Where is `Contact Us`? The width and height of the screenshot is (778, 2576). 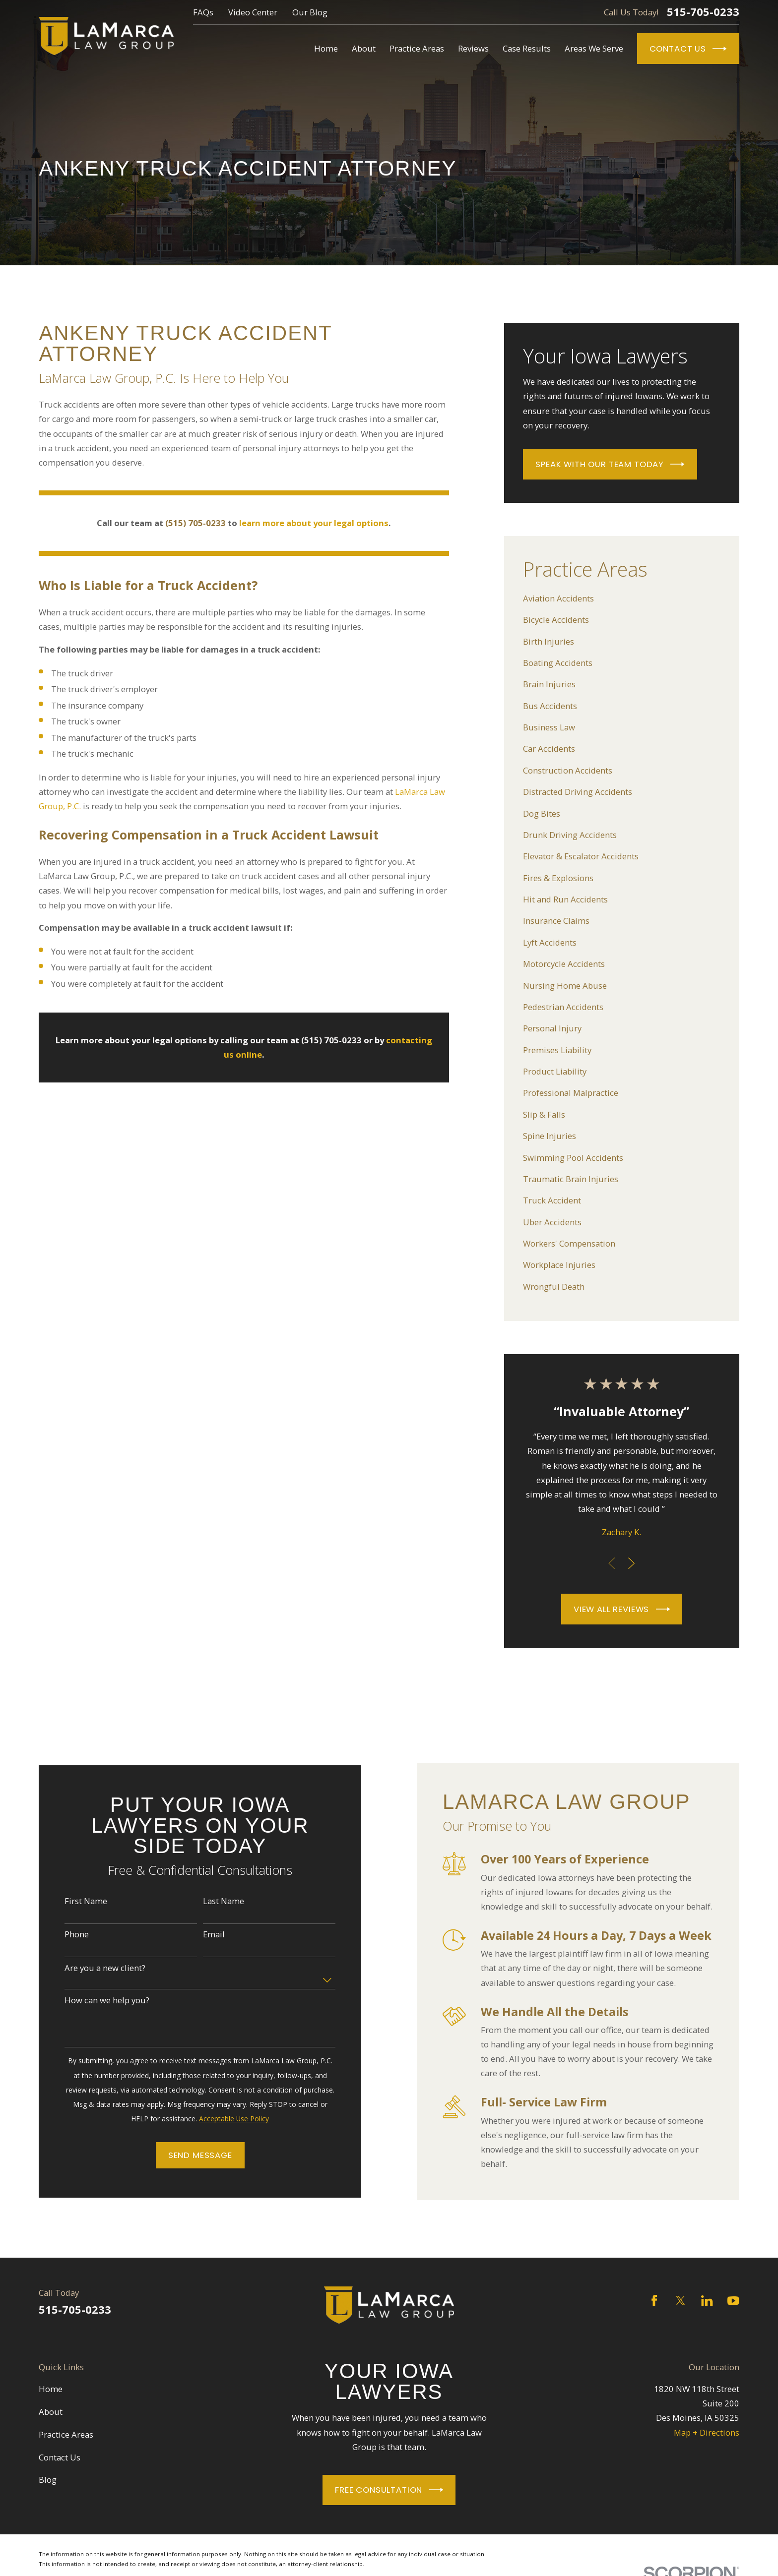 Contact Us is located at coordinates (688, 49).